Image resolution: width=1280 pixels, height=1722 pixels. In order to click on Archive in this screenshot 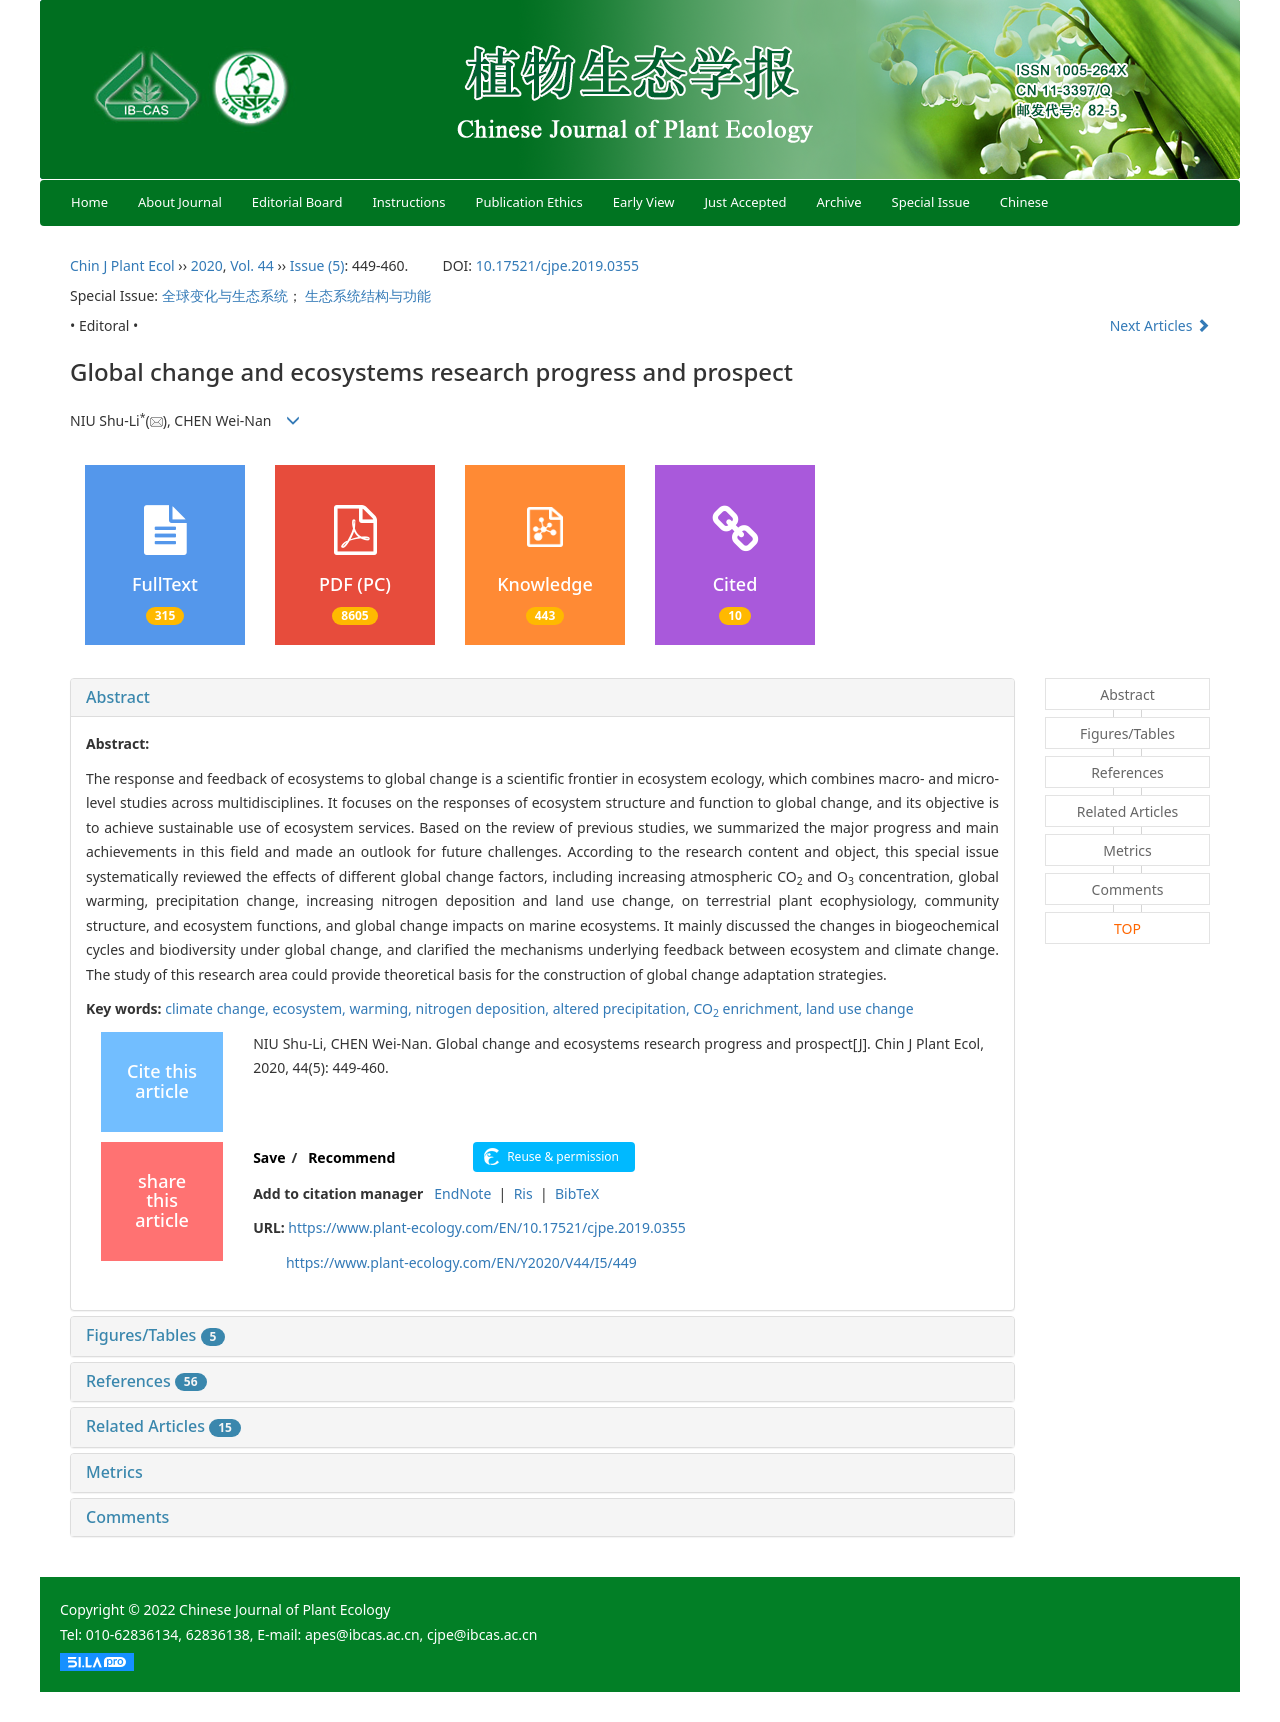, I will do `click(839, 202)`.